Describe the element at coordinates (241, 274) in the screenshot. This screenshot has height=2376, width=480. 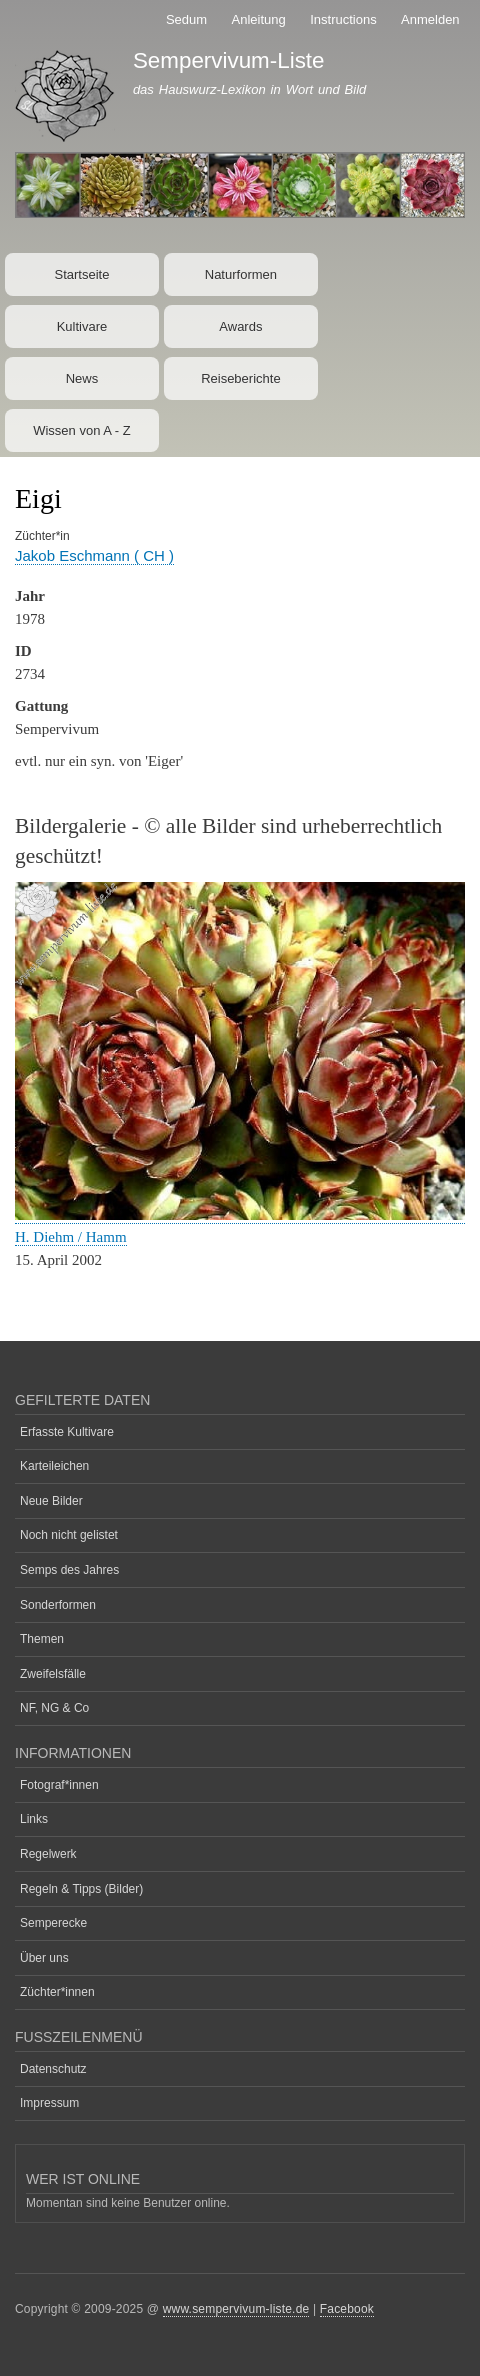
I see `Naturformen` at that location.